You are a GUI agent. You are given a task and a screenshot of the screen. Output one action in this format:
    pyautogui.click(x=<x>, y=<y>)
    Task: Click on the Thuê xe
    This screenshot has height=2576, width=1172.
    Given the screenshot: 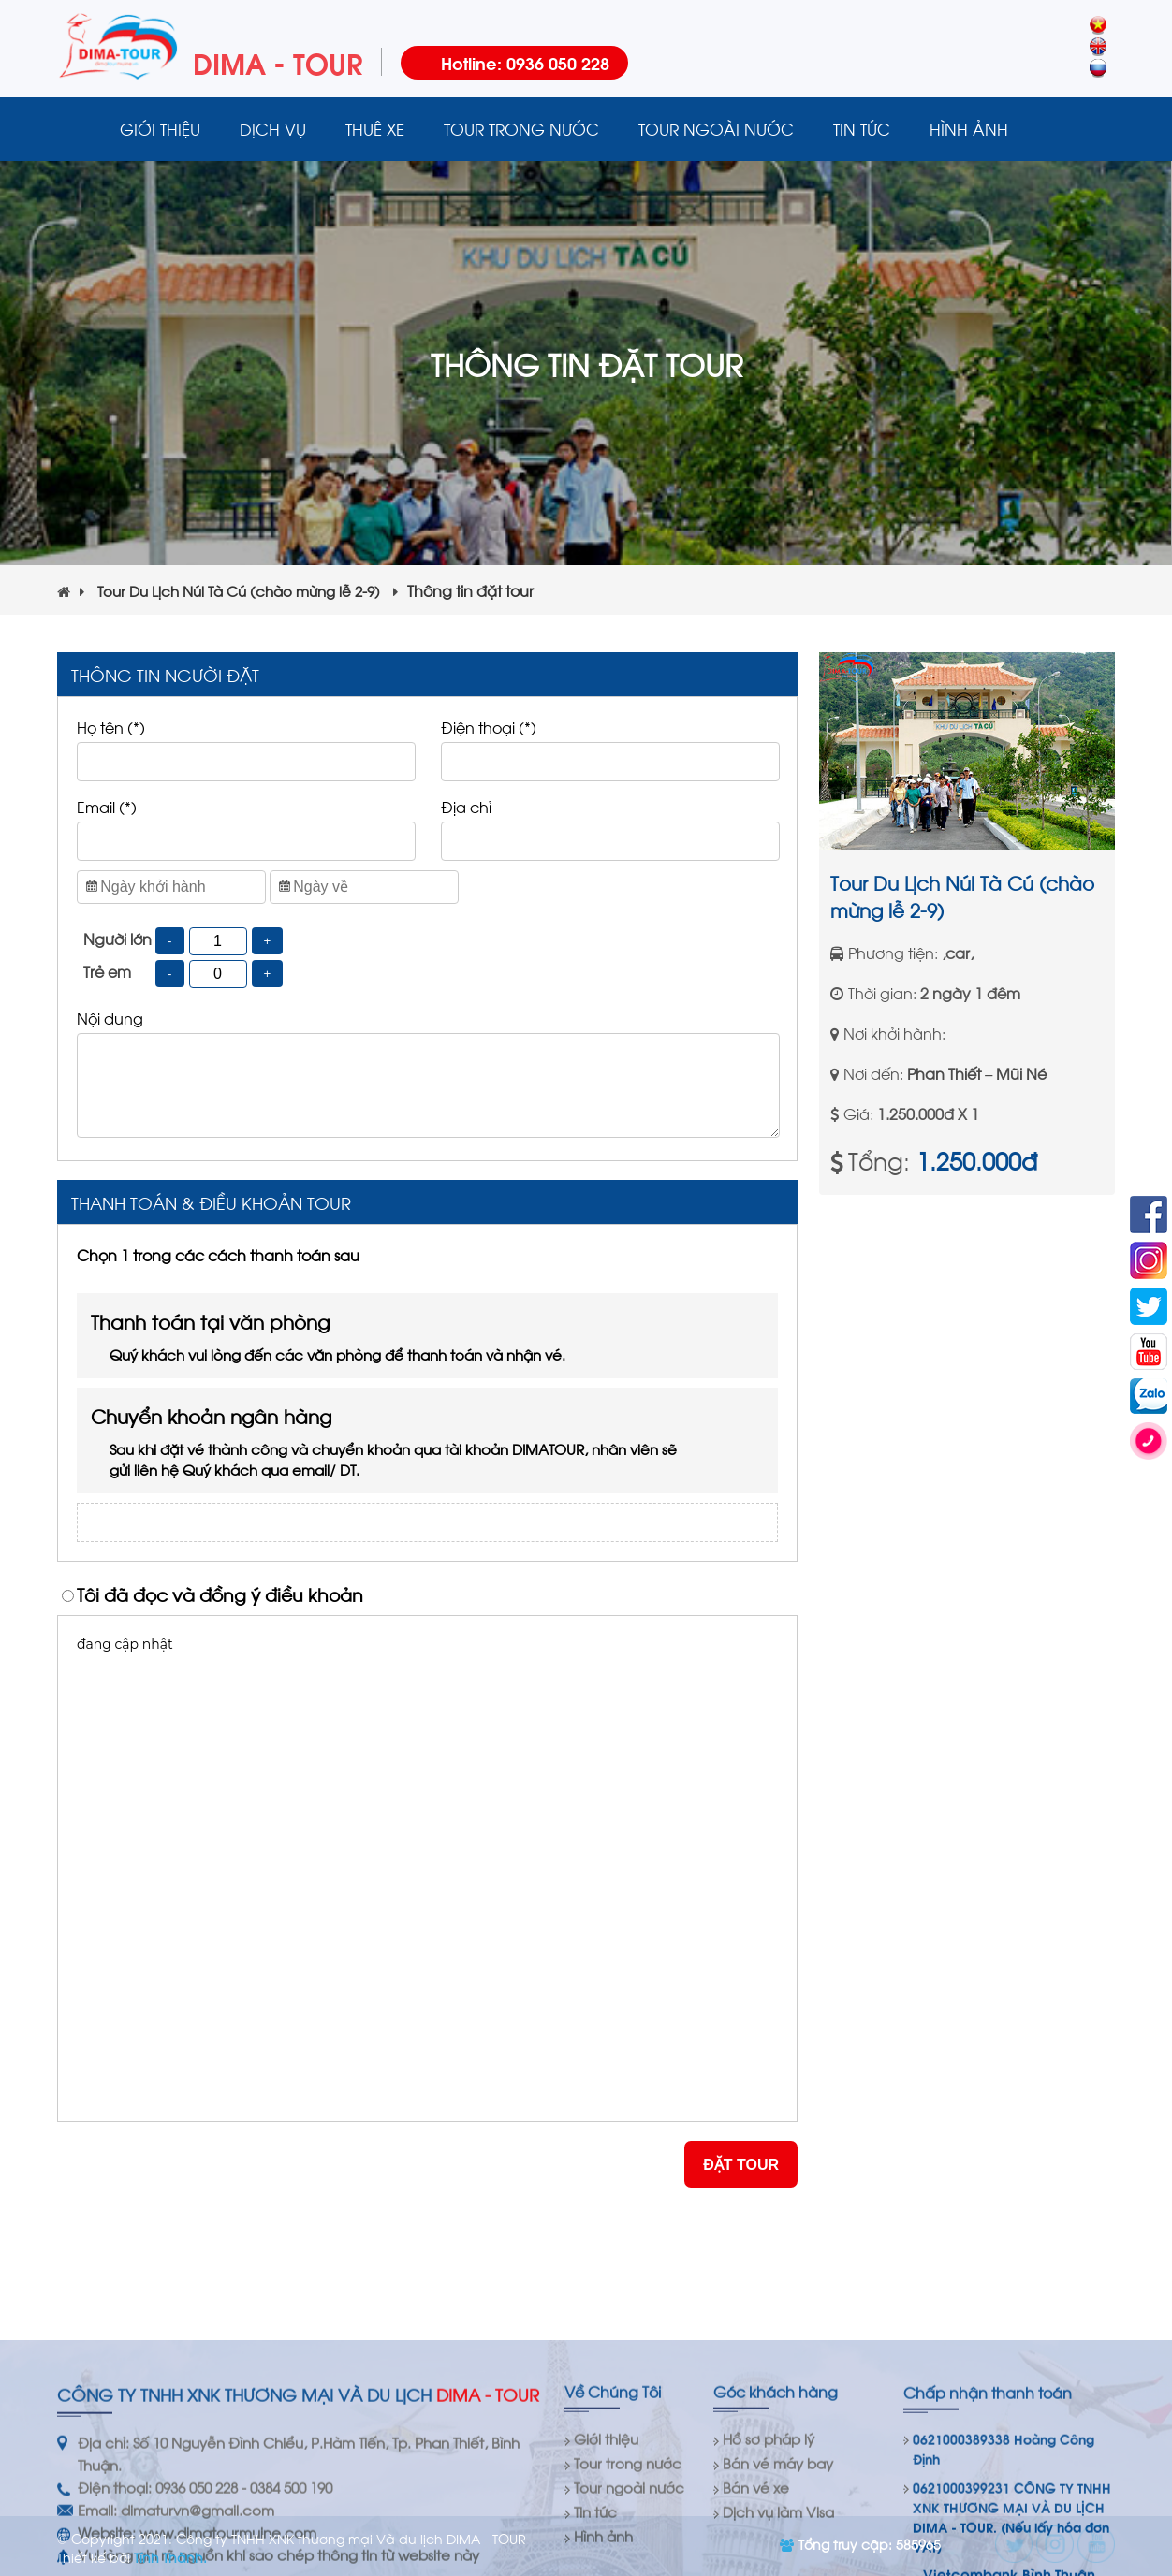 What is the action you would take?
    pyautogui.click(x=374, y=128)
    